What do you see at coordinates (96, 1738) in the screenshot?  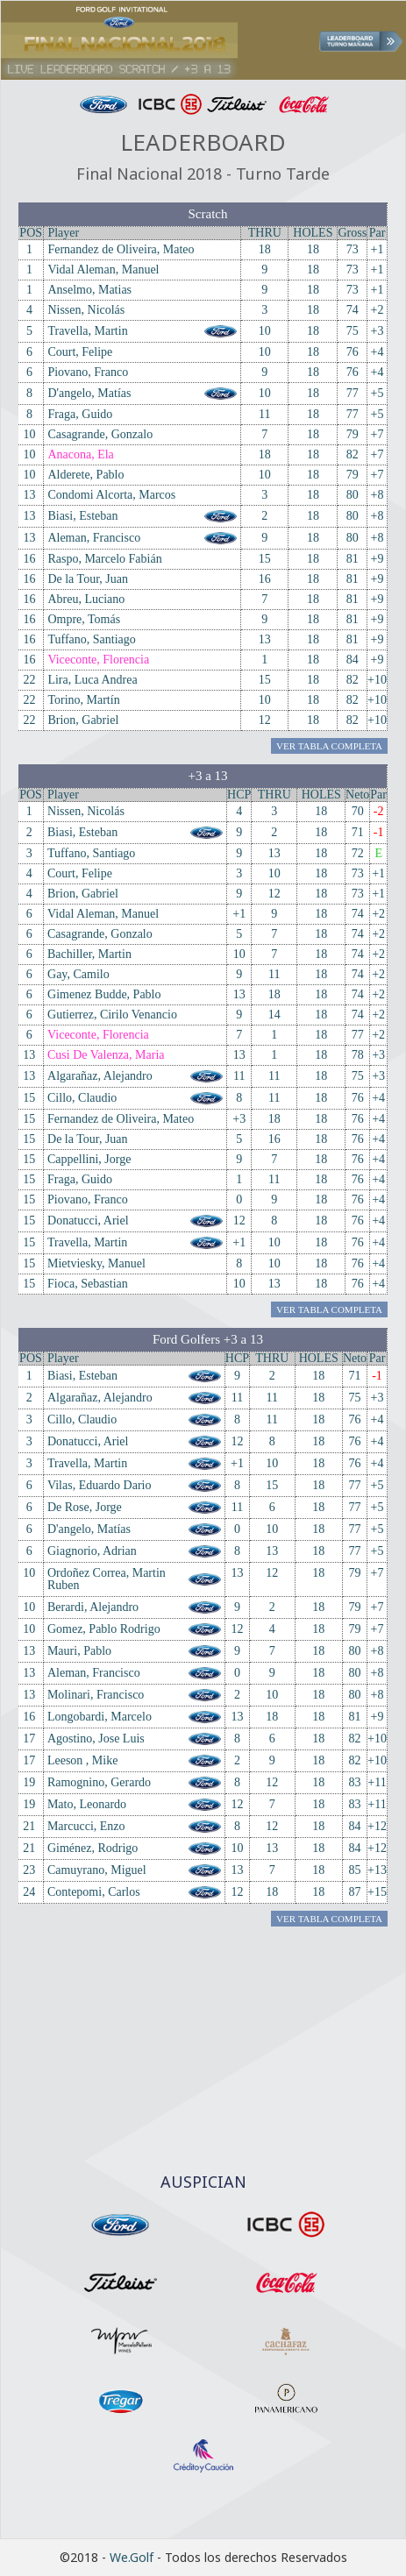 I see `Agostino, Jose Luis` at bounding box center [96, 1738].